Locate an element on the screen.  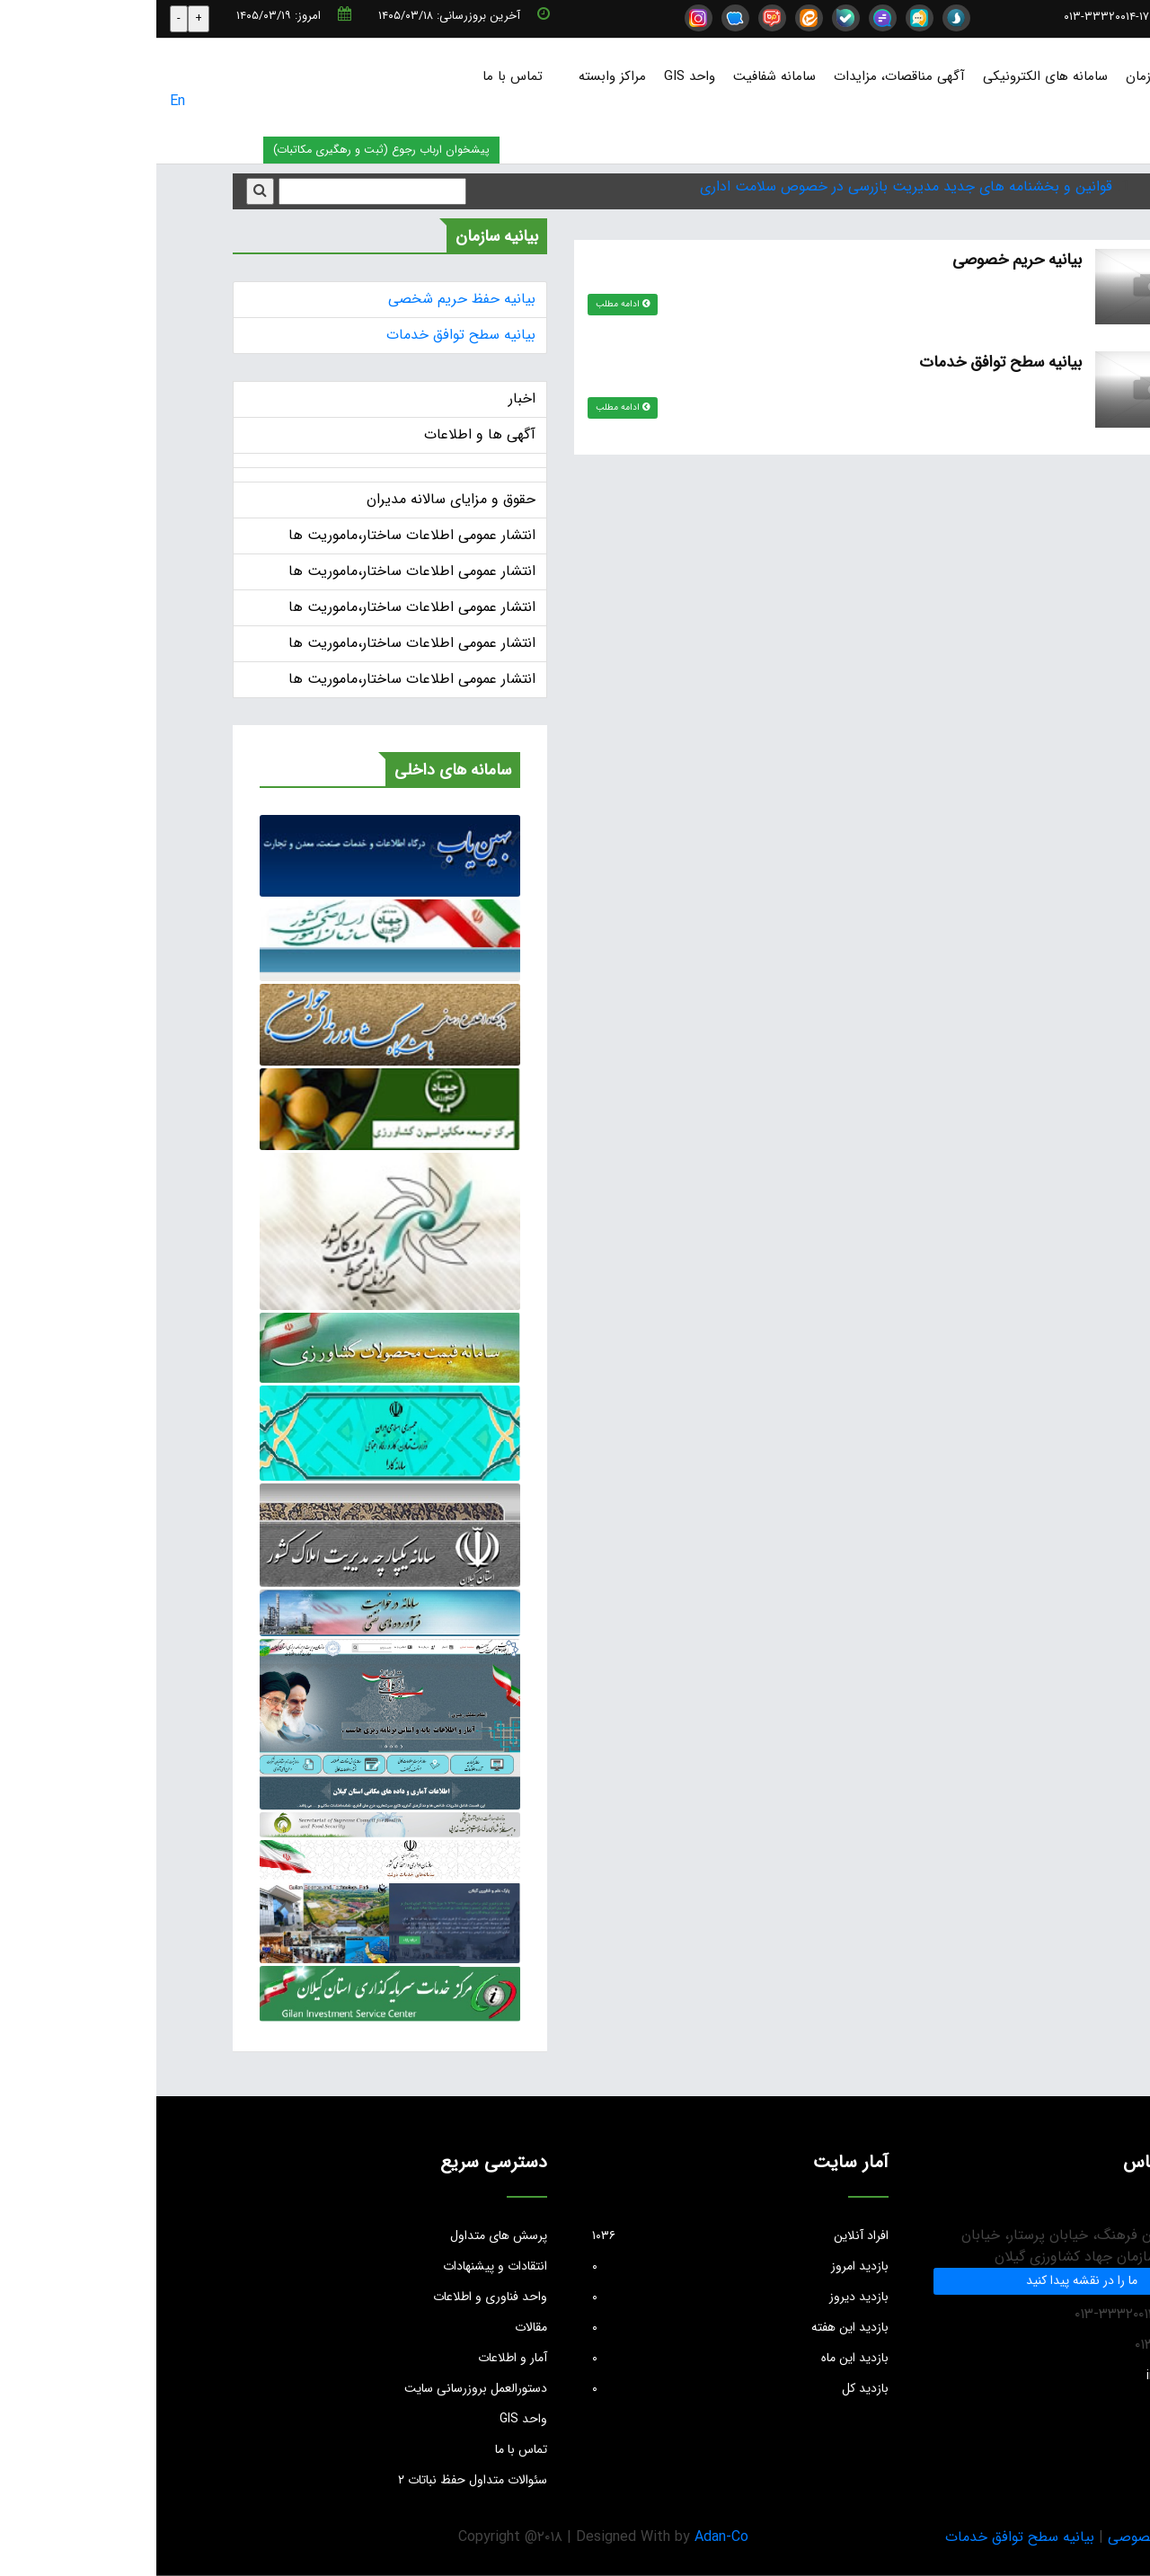
بیانیه حفظ حریم شخصی is located at coordinates (305, 299).